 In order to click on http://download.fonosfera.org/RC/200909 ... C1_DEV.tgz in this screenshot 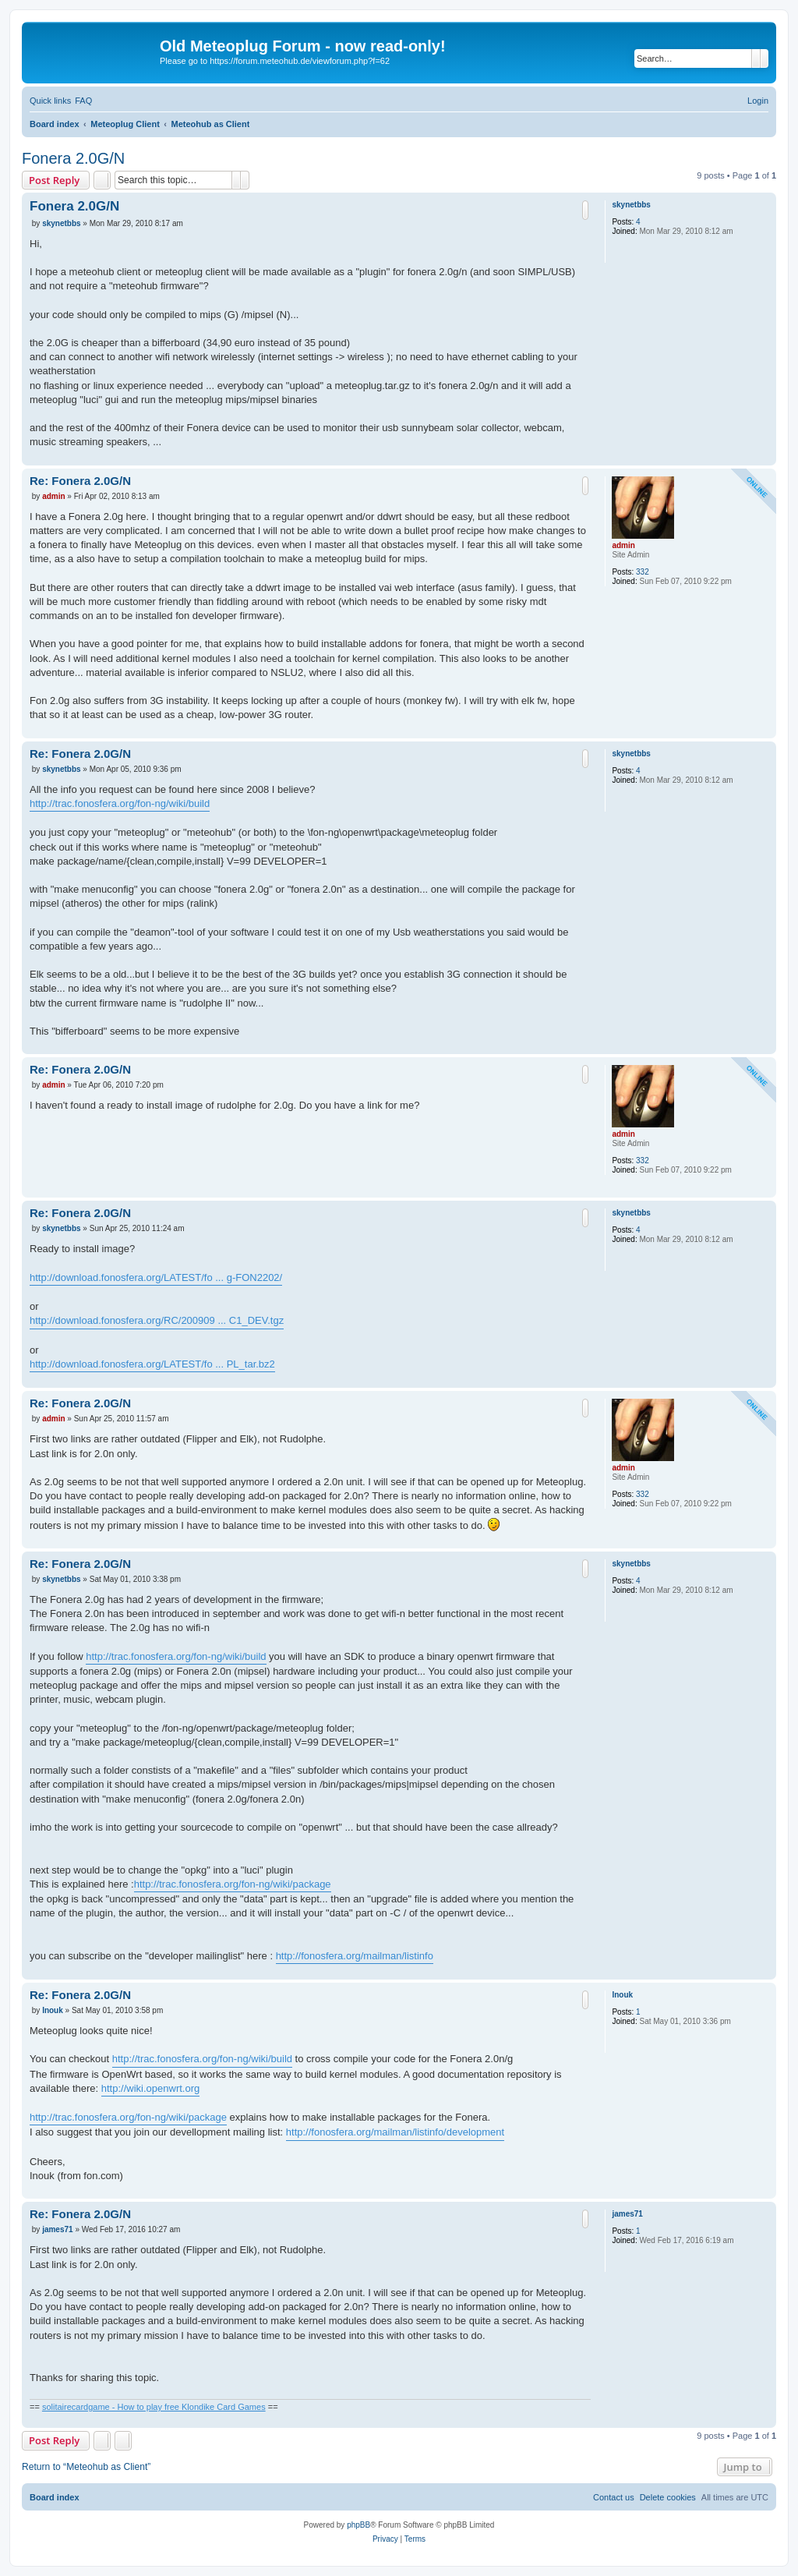, I will do `click(157, 1320)`.